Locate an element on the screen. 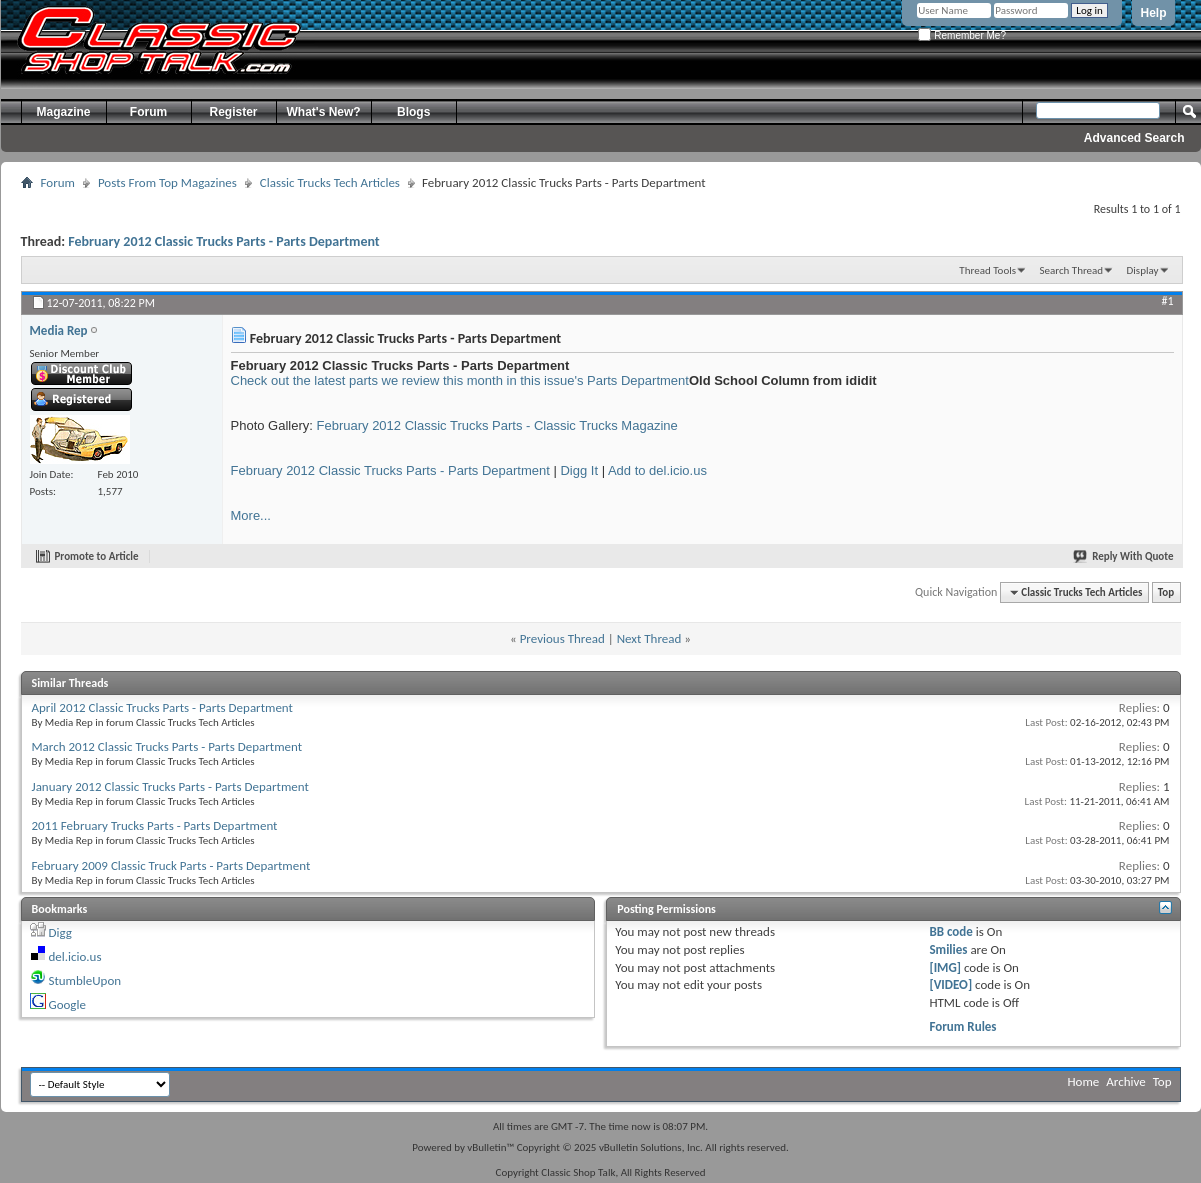 The image size is (1201, 1183). March 2012 Classic Trucks Parts - Parts Department is located at coordinates (167, 746).